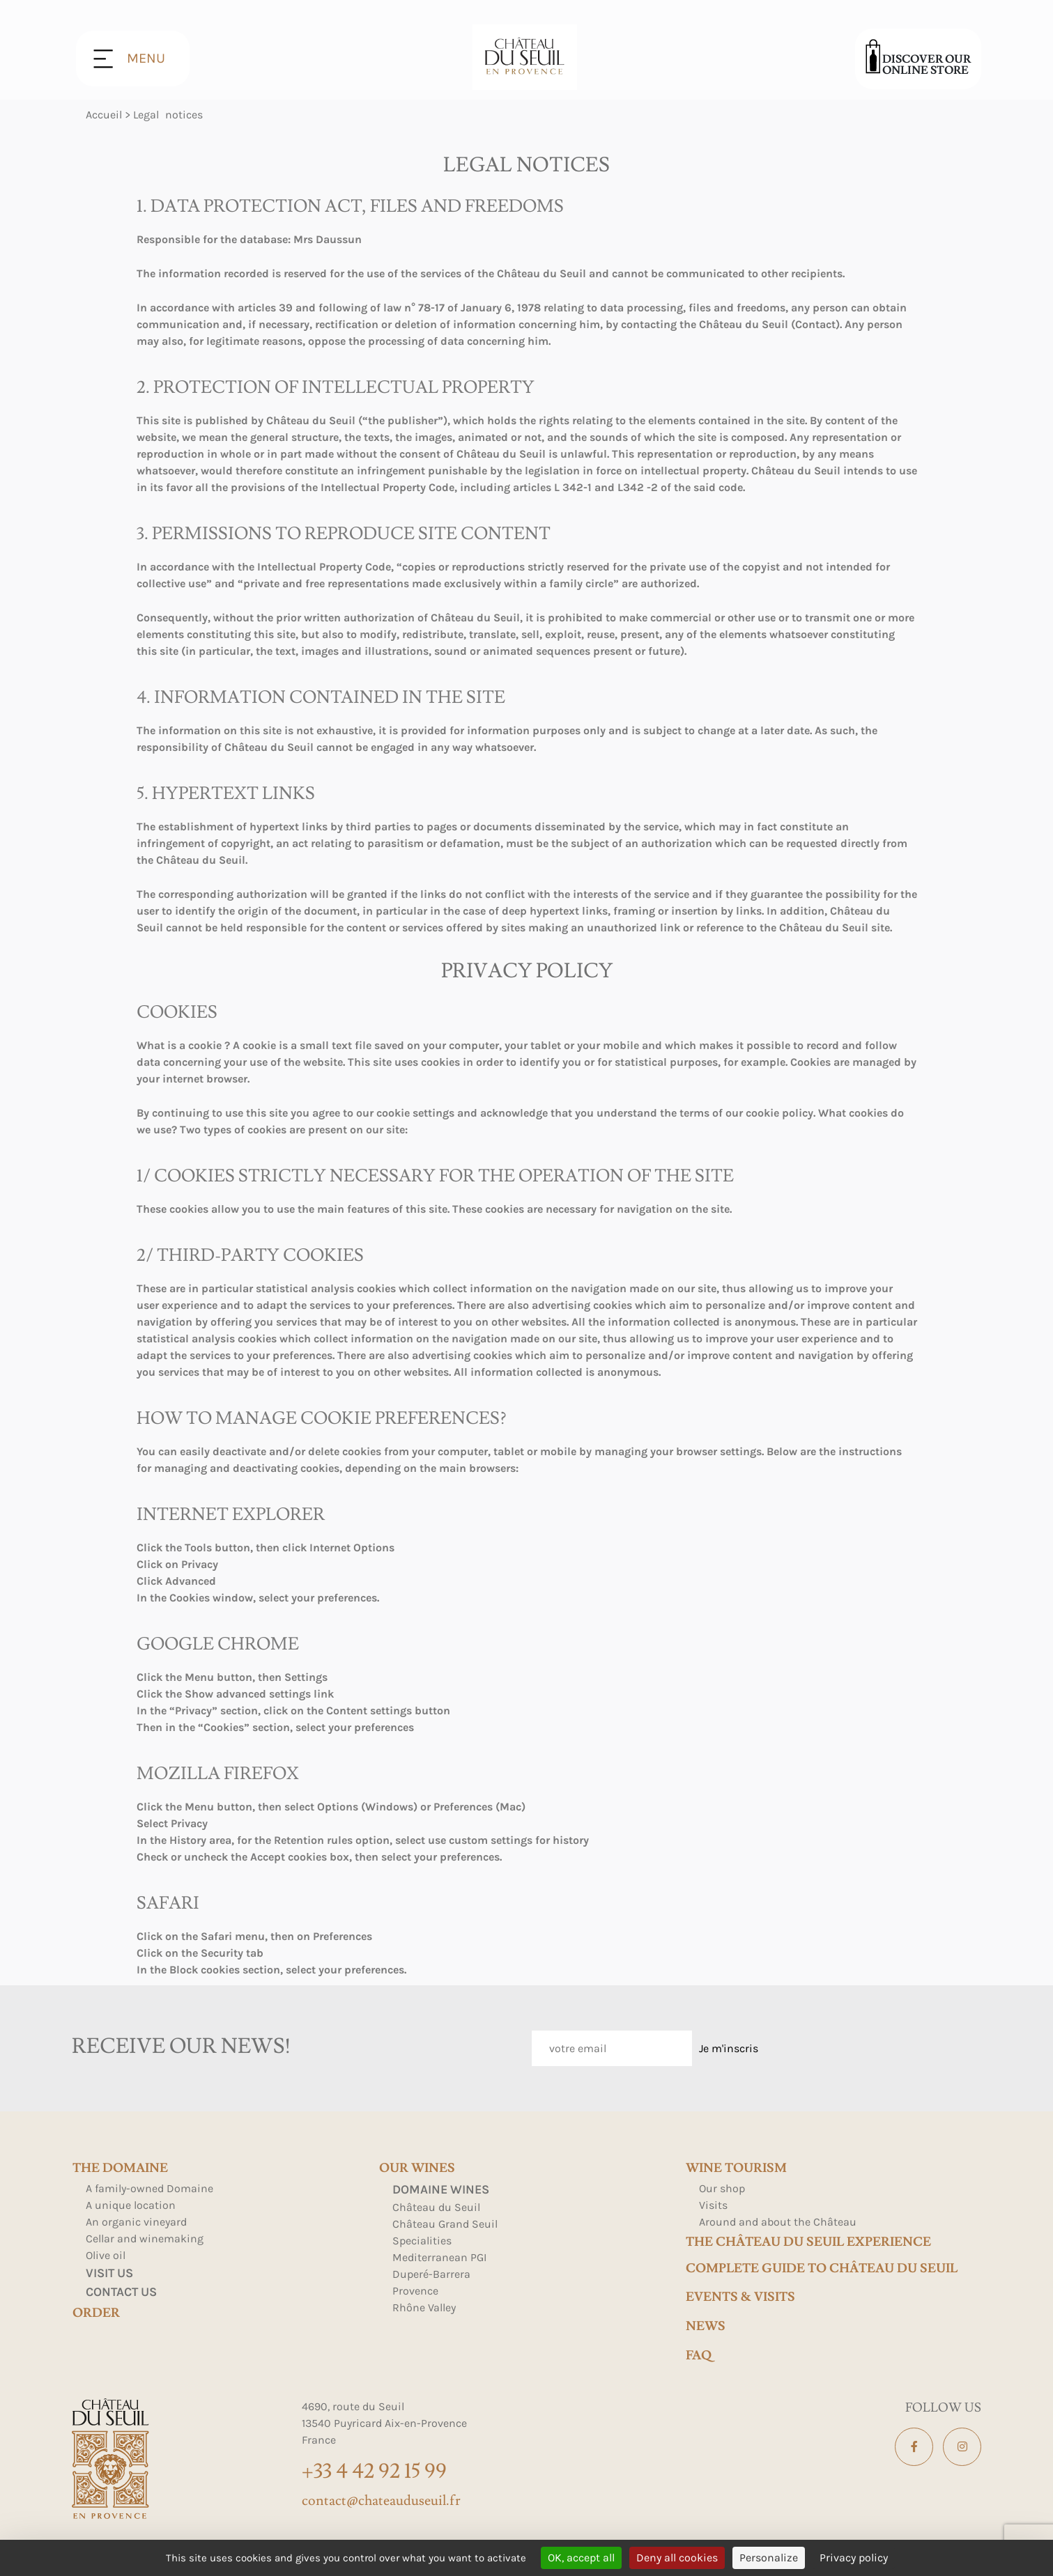 The height and width of the screenshot is (2576, 1053). I want to click on Deny all cookies [Cookies : Deny all cookies], so click(677, 2557).